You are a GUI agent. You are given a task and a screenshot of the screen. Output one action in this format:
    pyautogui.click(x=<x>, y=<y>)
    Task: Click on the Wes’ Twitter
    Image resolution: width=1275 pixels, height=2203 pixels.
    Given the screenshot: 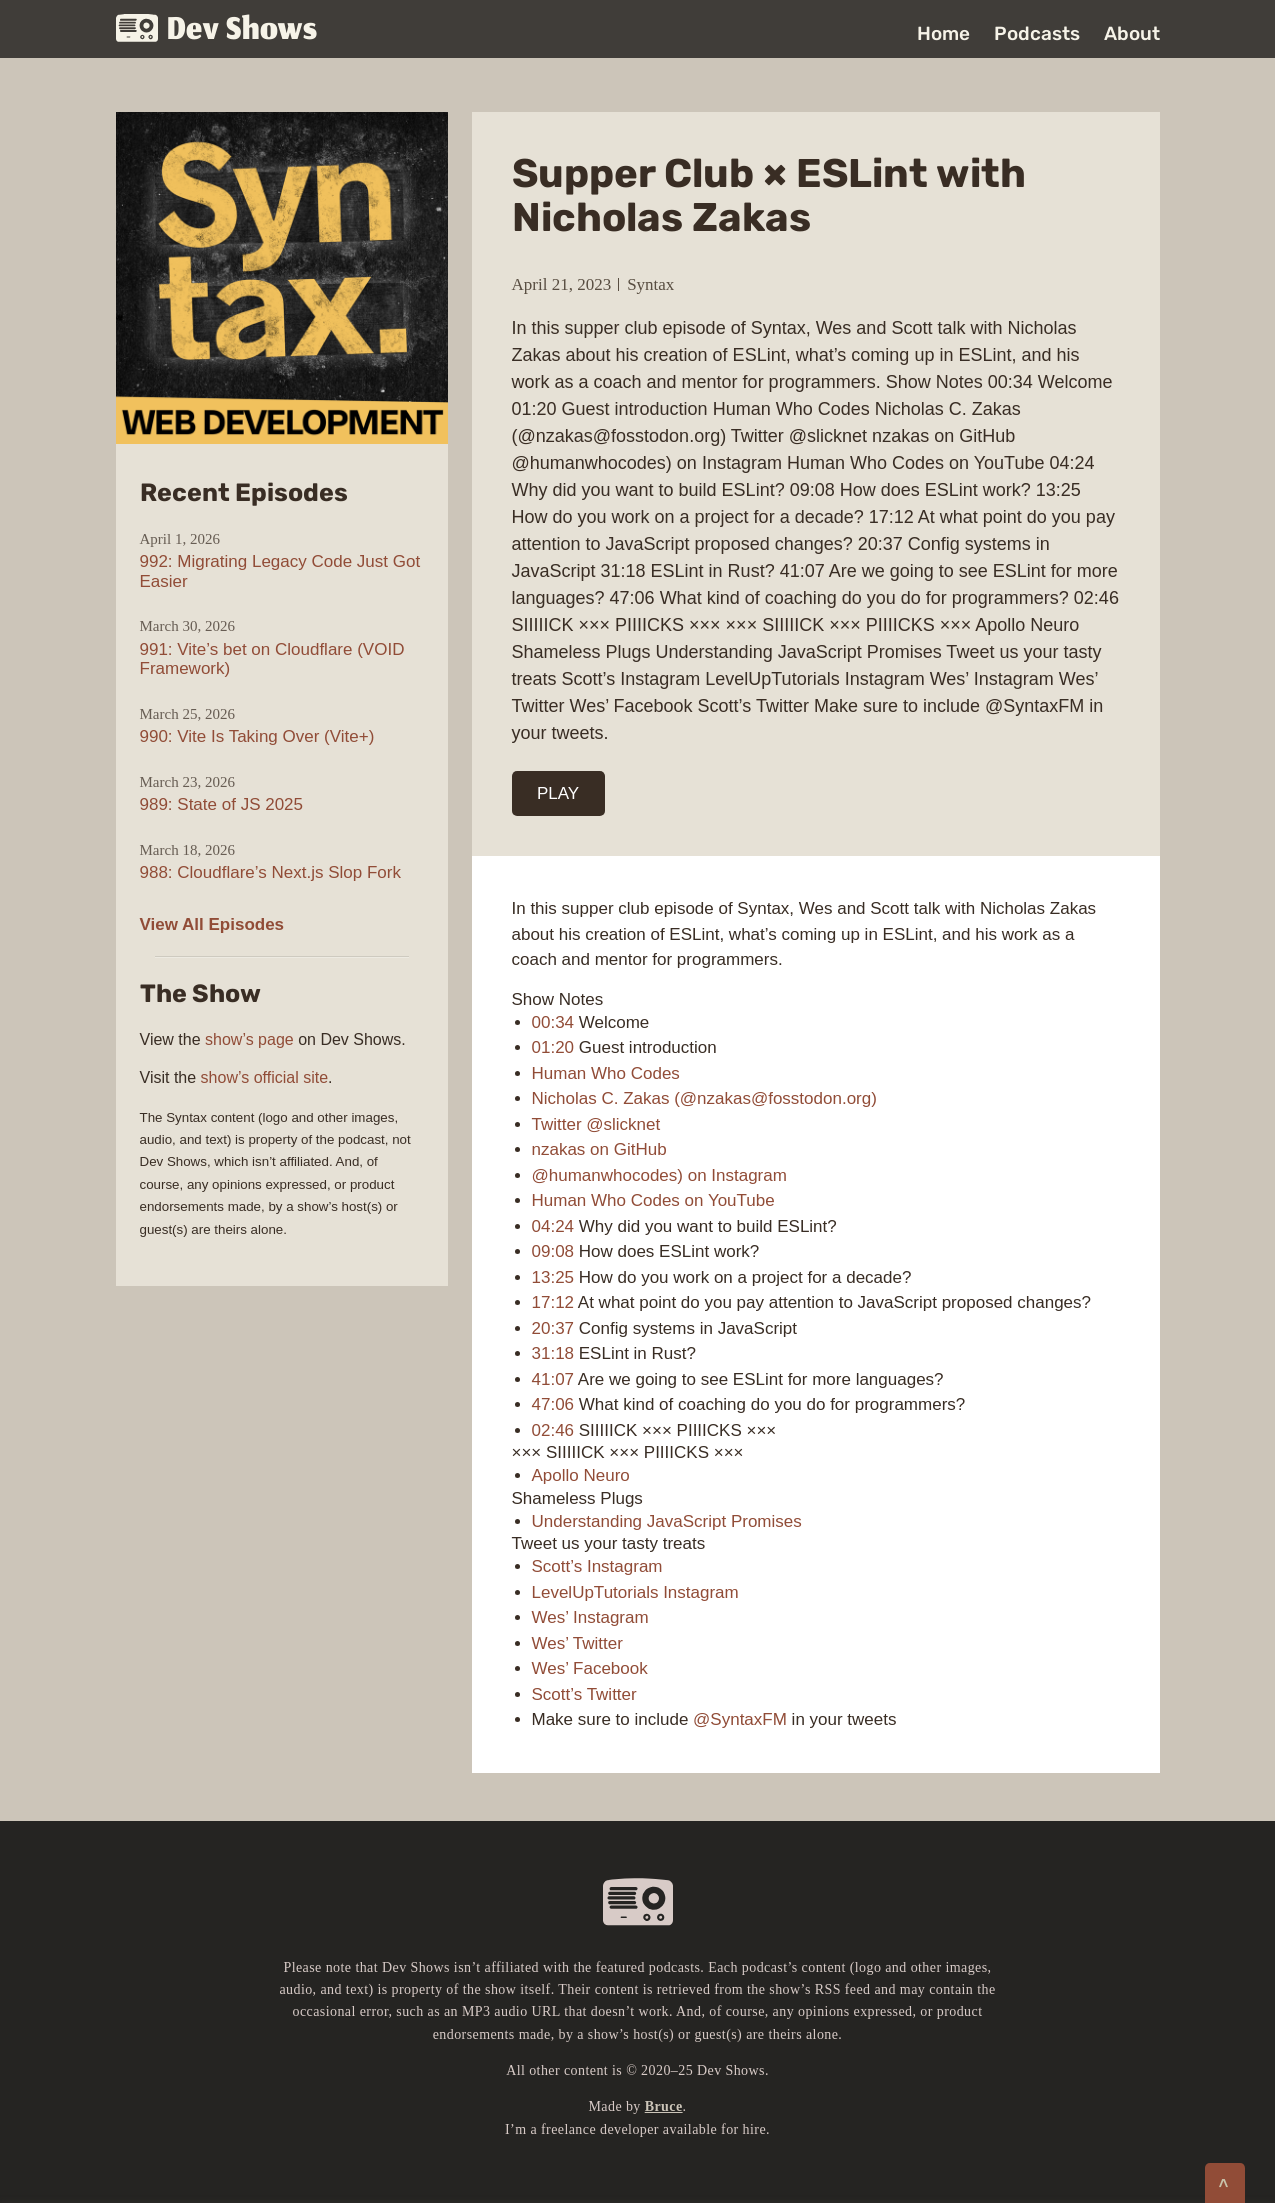 What is the action you would take?
    pyautogui.click(x=577, y=1643)
    